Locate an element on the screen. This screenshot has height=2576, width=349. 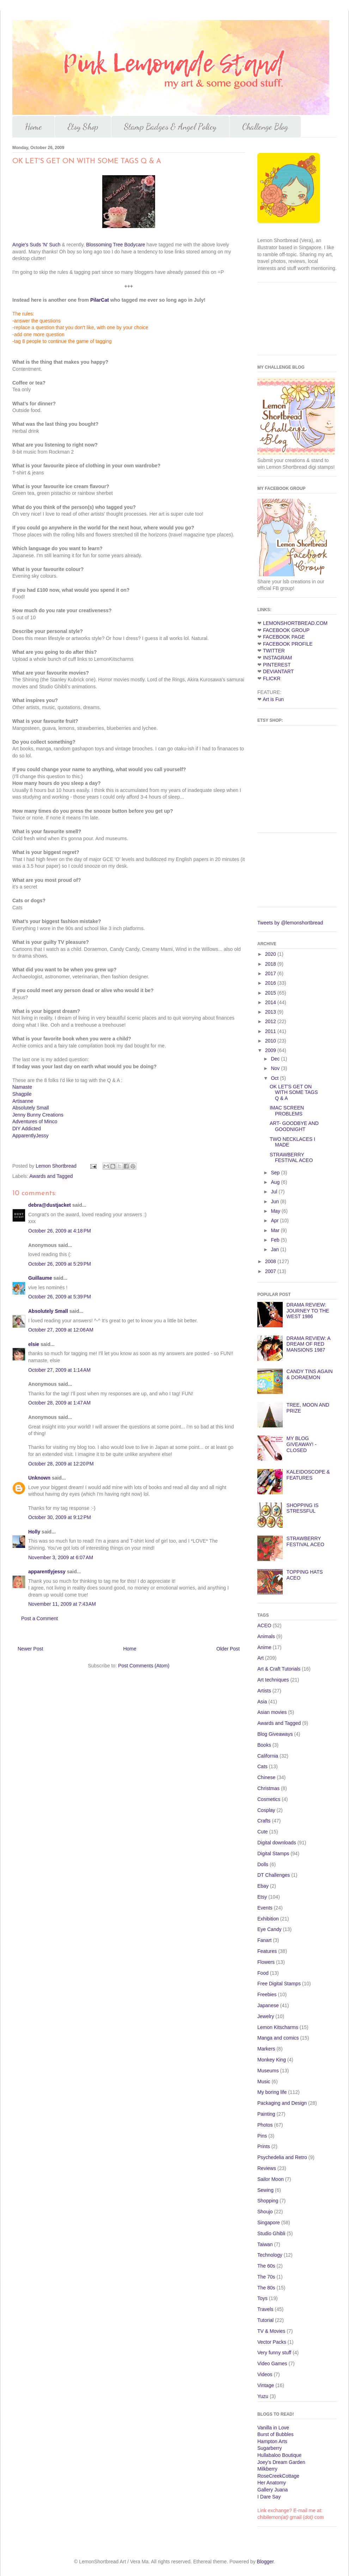
2015 is located at coordinates (271, 993).